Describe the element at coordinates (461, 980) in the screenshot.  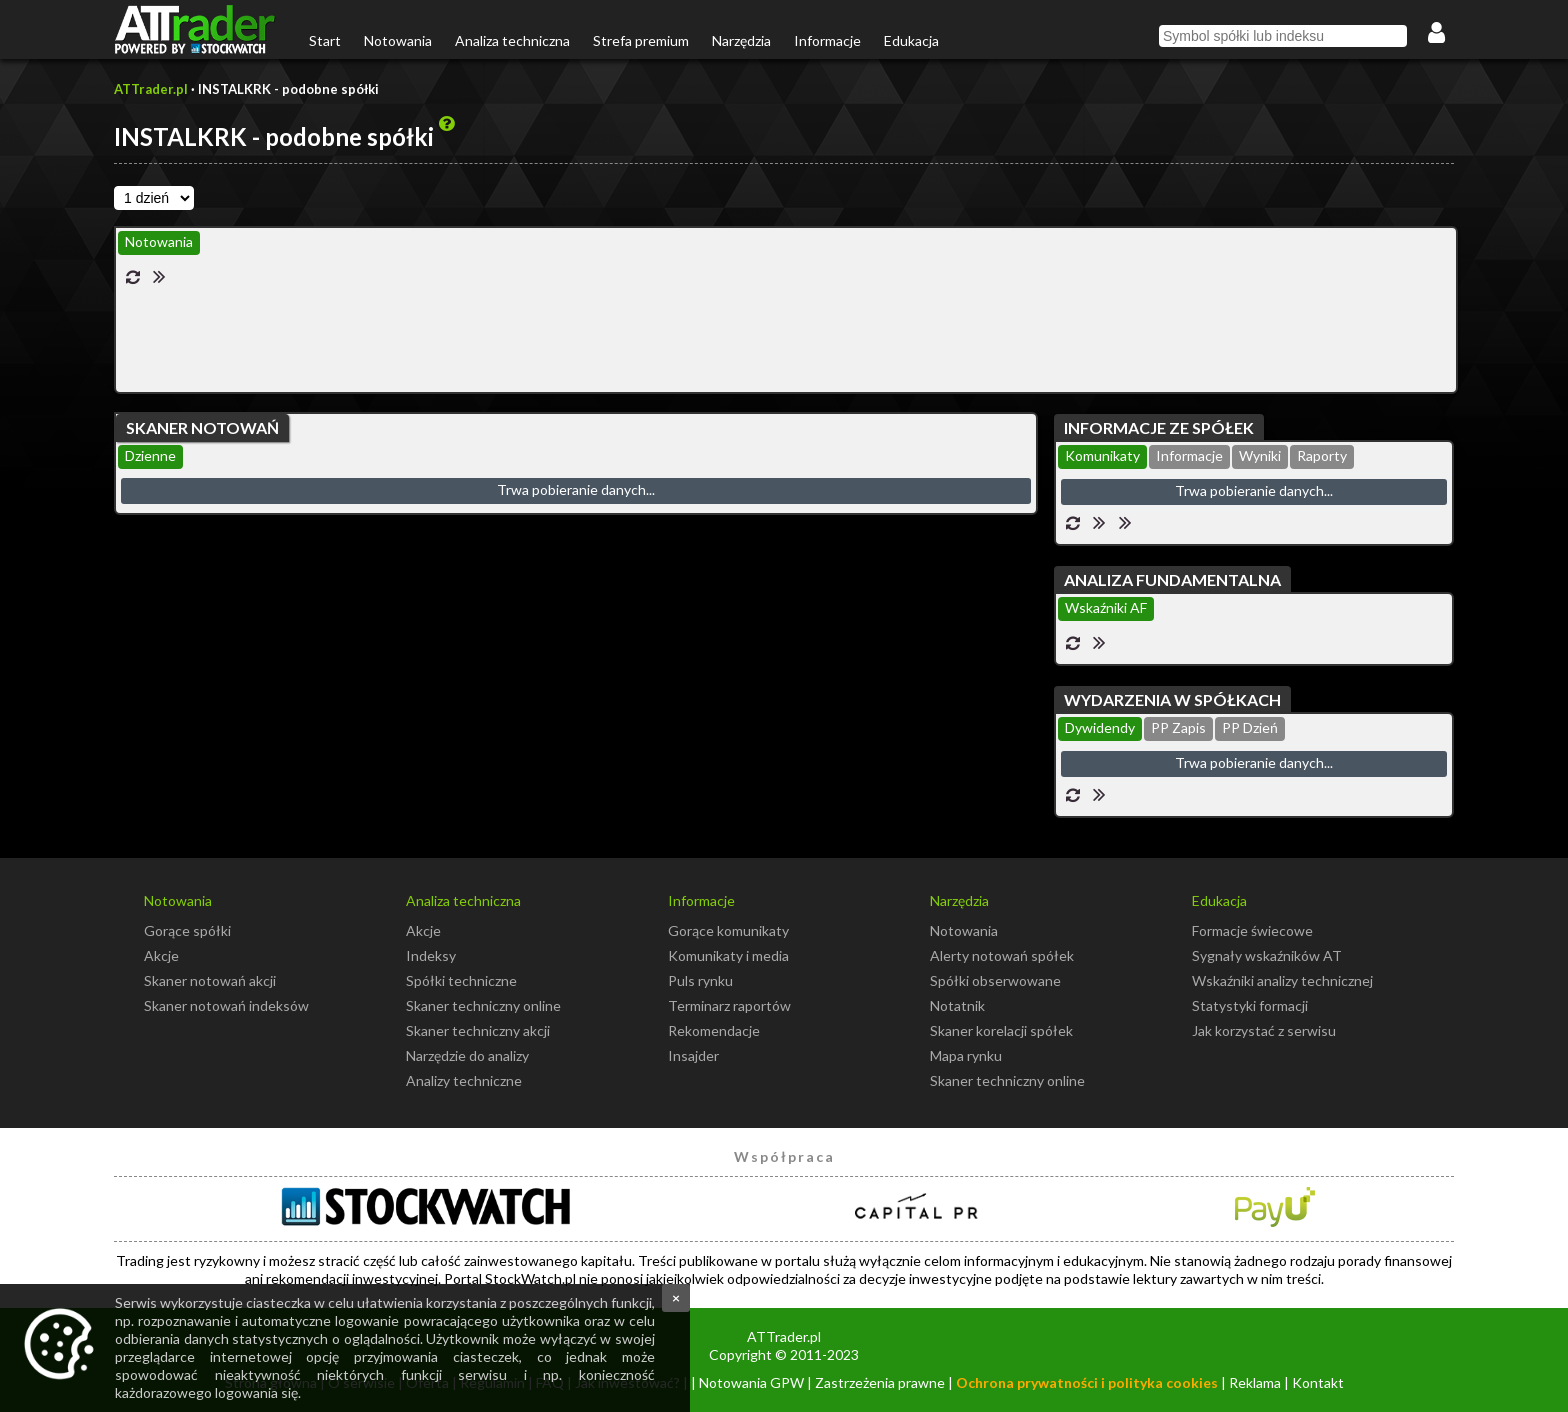
I see `Spółki techniczne` at that location.